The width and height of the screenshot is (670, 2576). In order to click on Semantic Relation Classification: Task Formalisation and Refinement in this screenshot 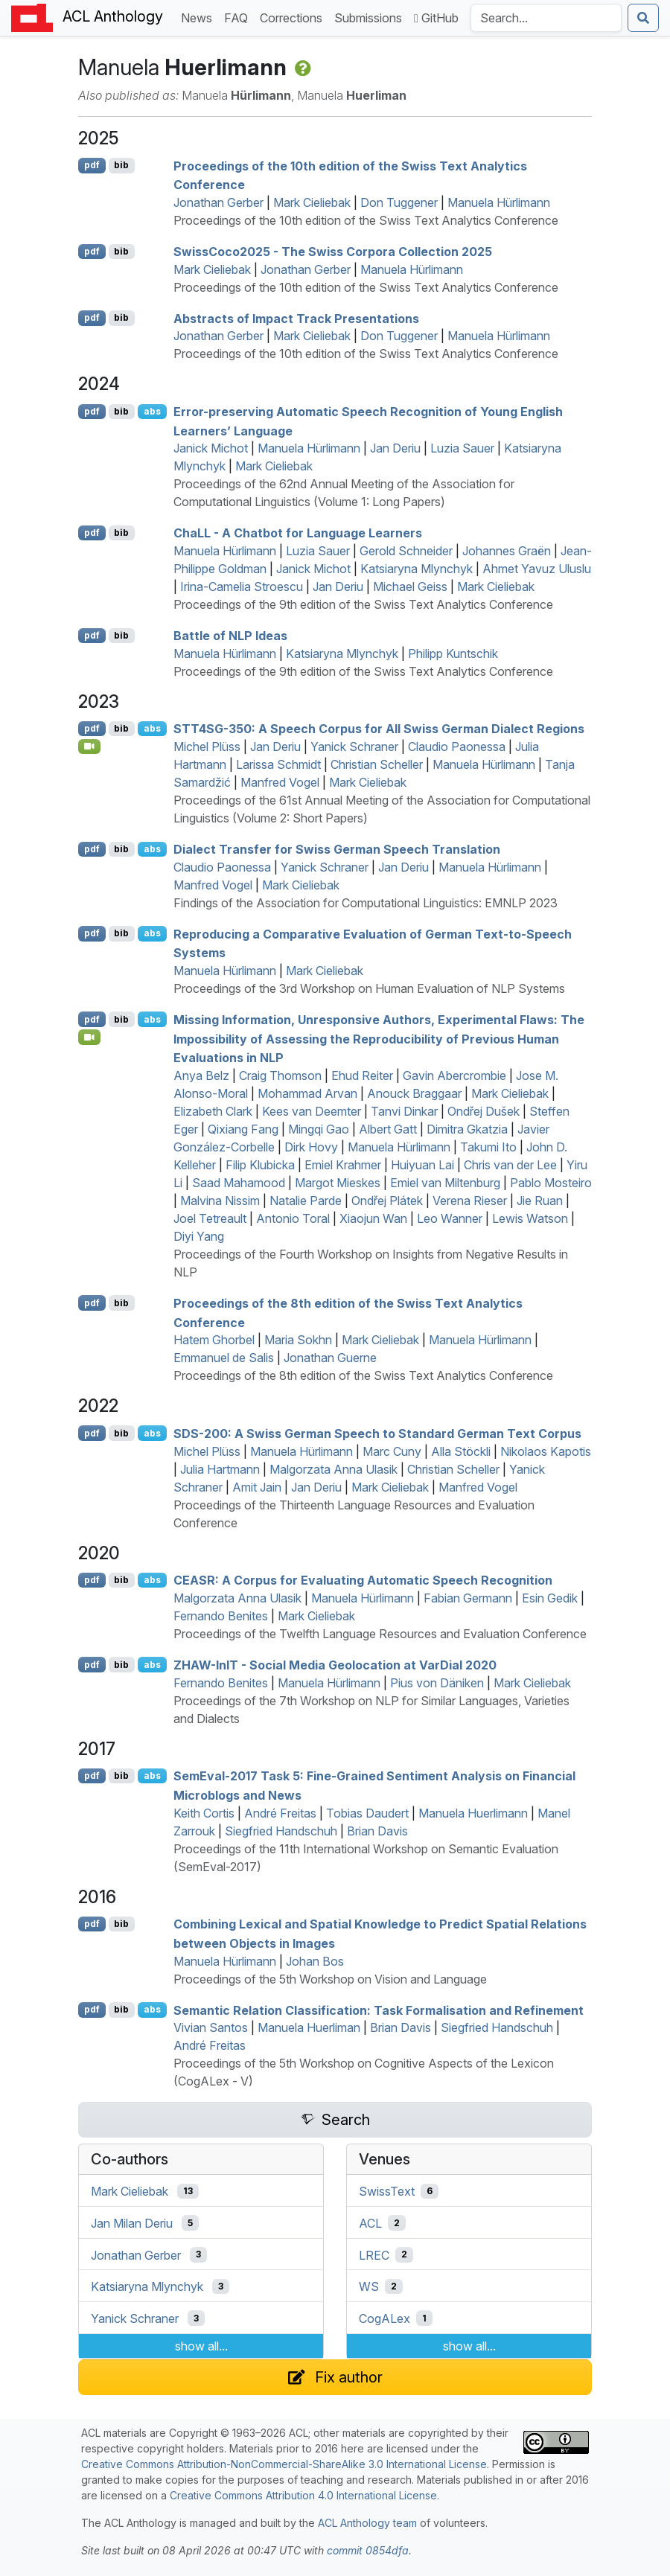, I will do `click(378, 2009)`.